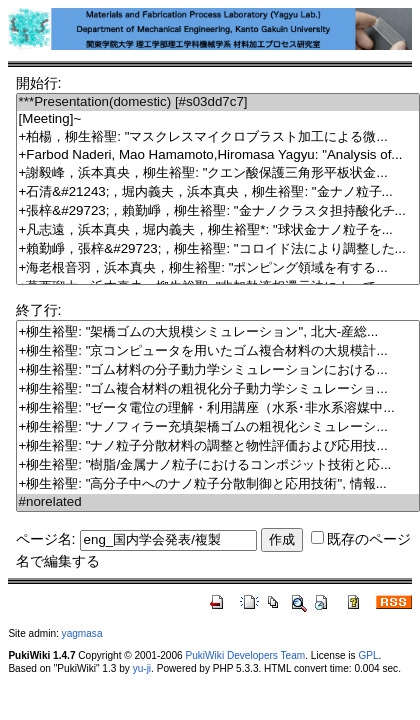  I want to click on yu-ji, so click(142, 668).